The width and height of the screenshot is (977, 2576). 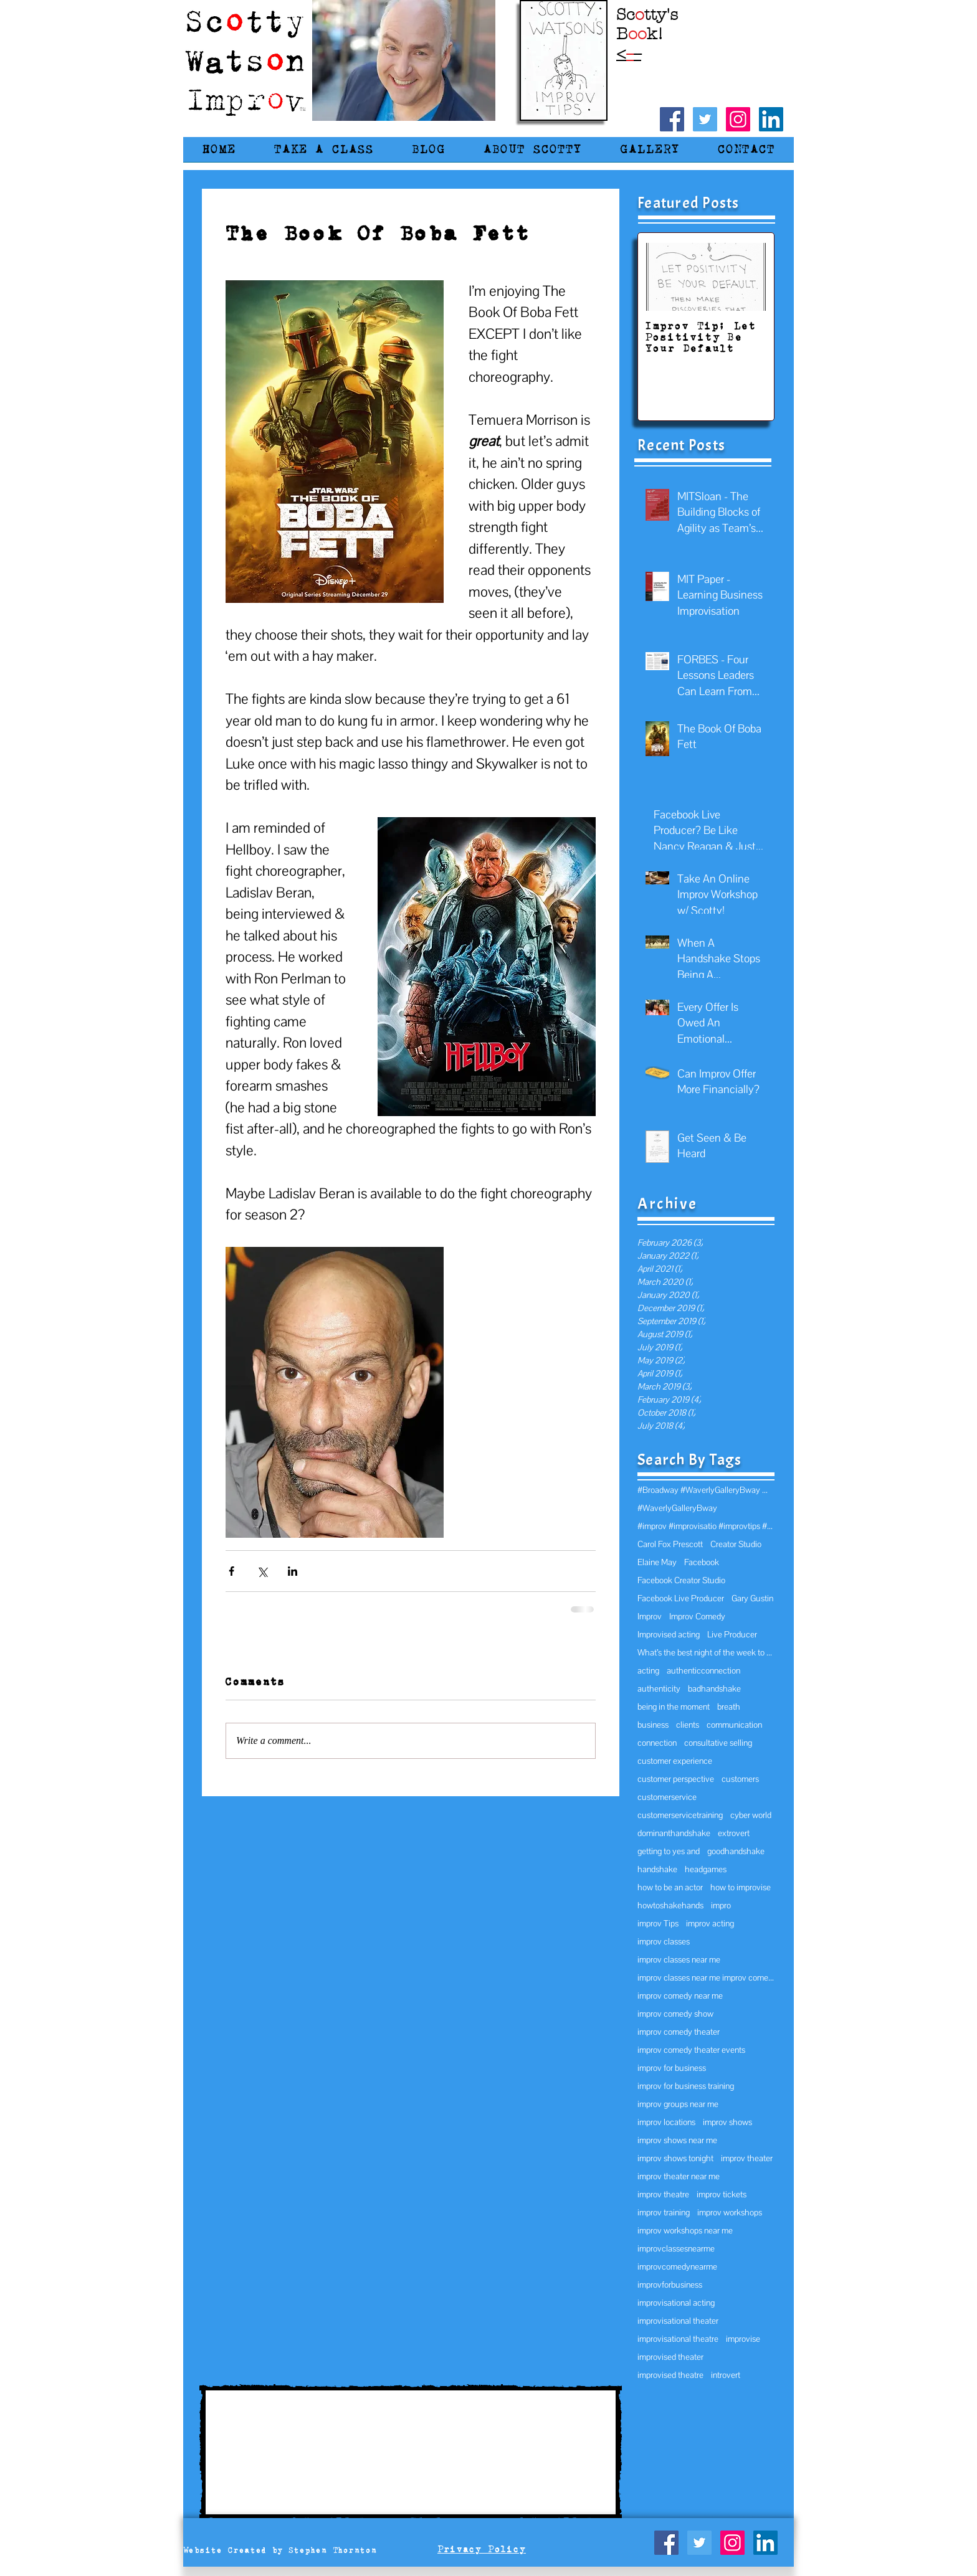 What do you see at coordinates (736, 1851) in the screenshot?
I see `goodhandshake` at bounding box center [736, 1851].